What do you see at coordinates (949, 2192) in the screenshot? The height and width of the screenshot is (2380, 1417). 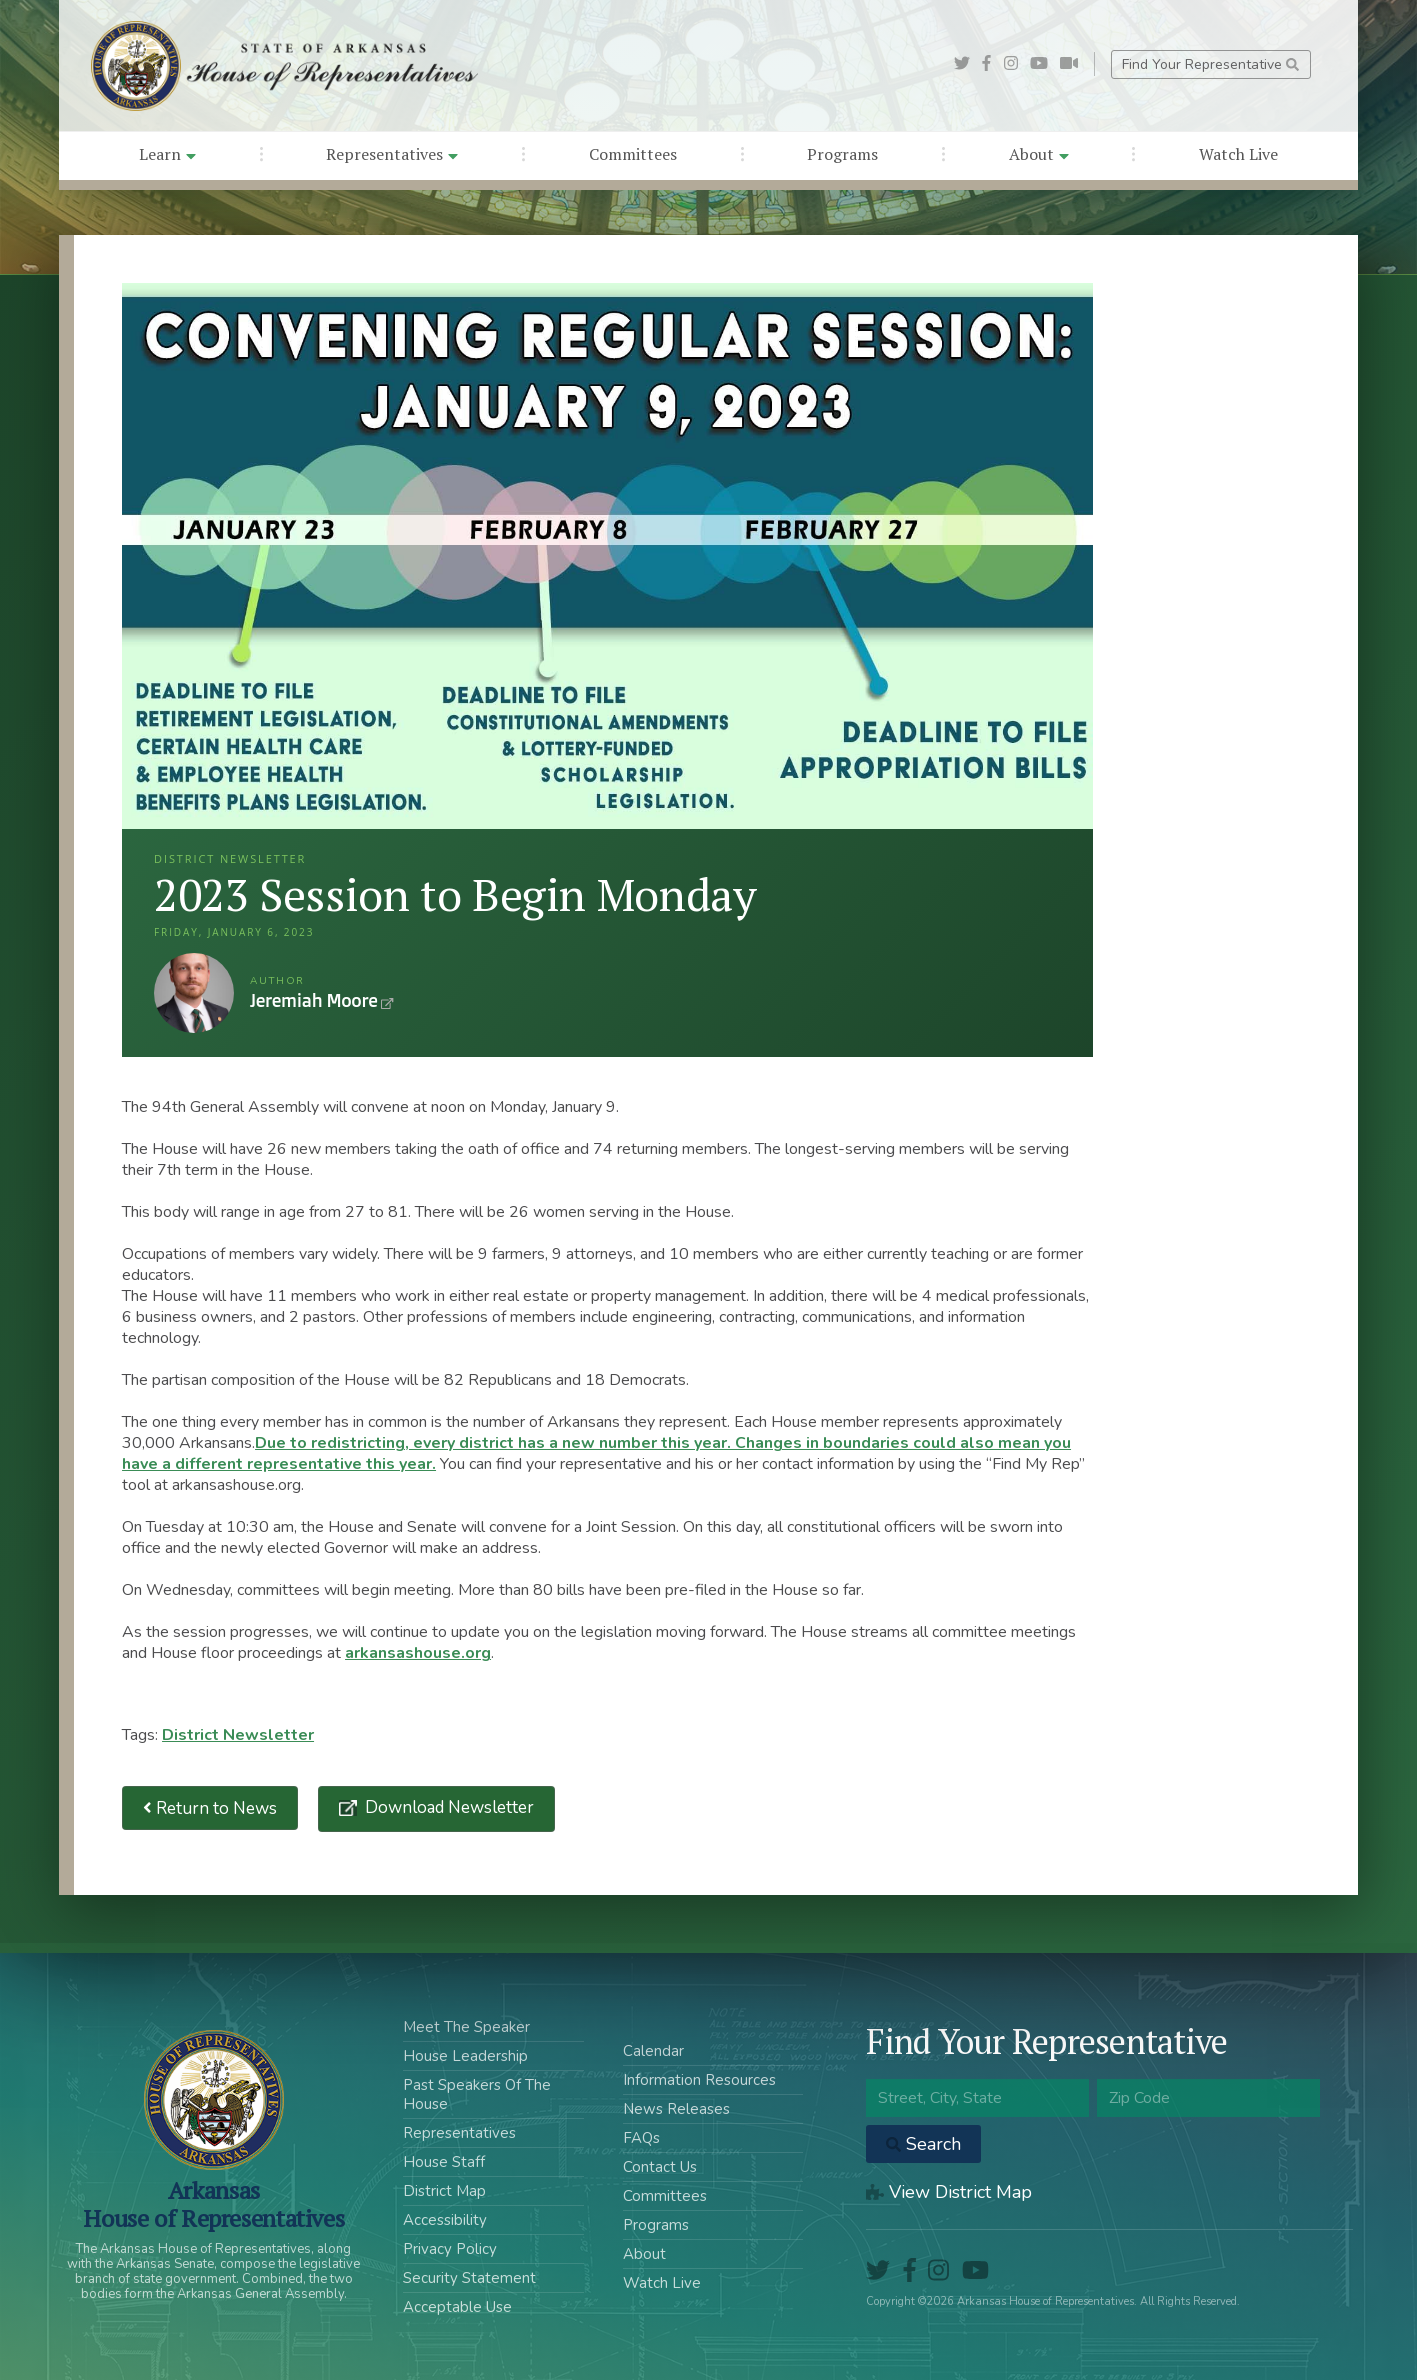 I see `View District Map` at bounding box center [949, 2192].